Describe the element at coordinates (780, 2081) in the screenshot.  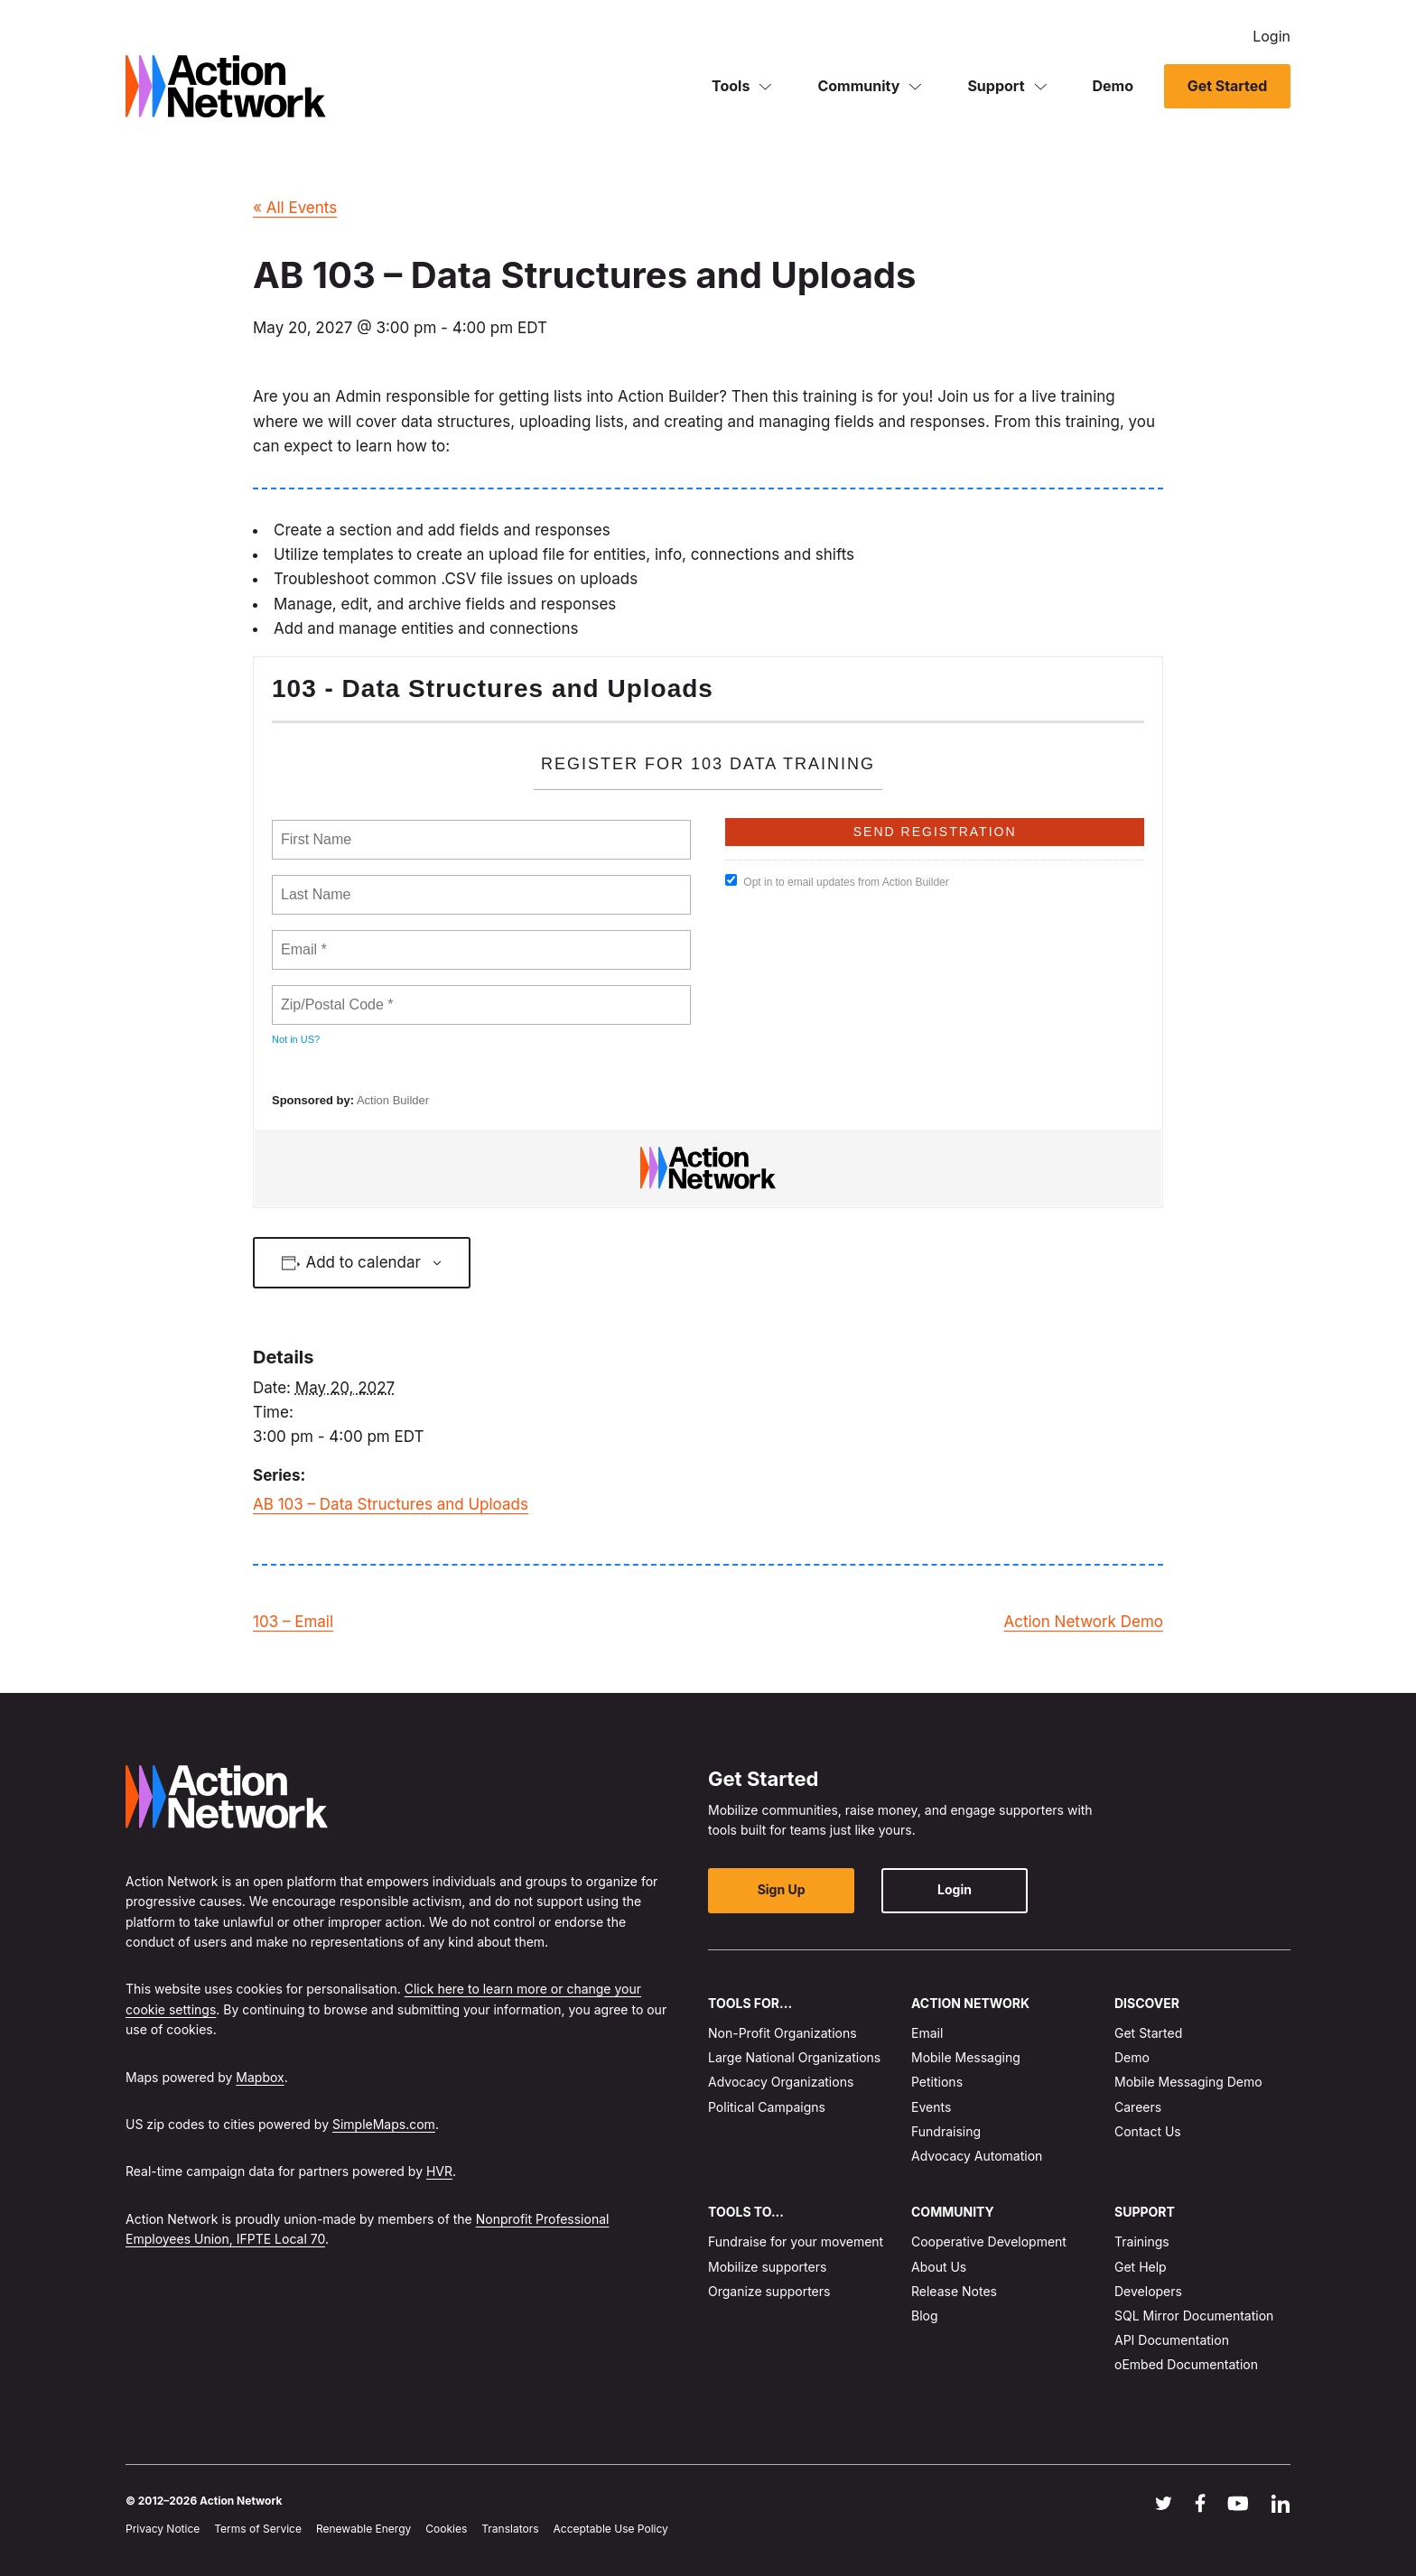
I see `Advocacy Organizations` at that location.